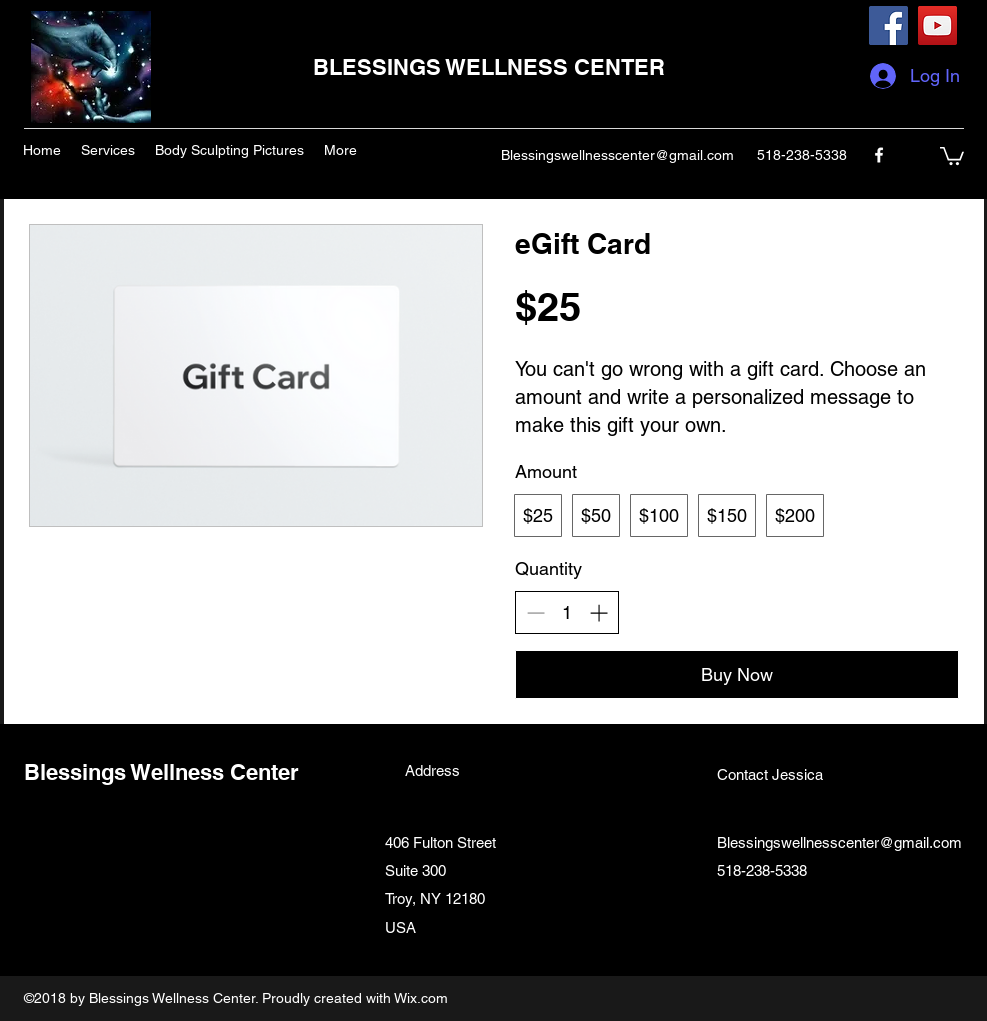 Image resolution: width=987 pixels, height=1021 pixels. What do you see at coordinates (879, 155) in the screenshot?
I see `[facebook]` at bounding box center [879, 155].